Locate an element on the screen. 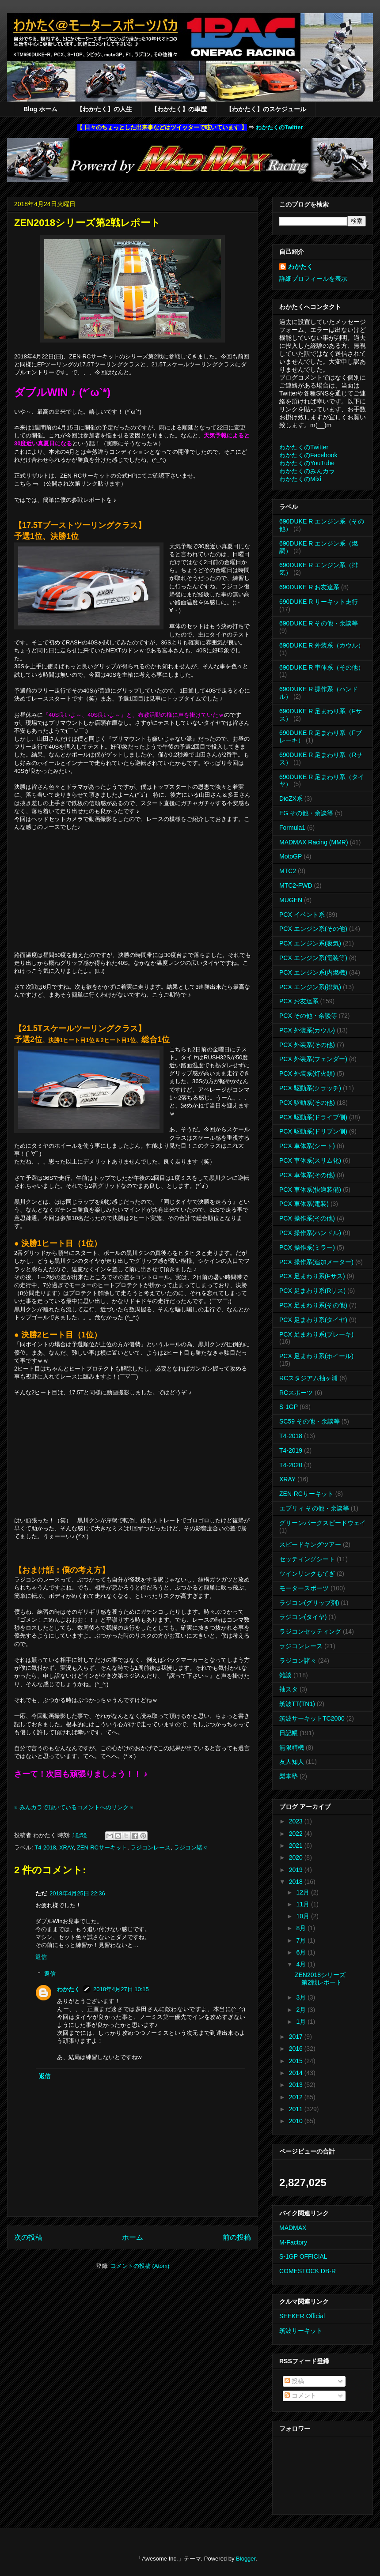  2018年4月25日 22:36 is located at coordinates (77, 1893).